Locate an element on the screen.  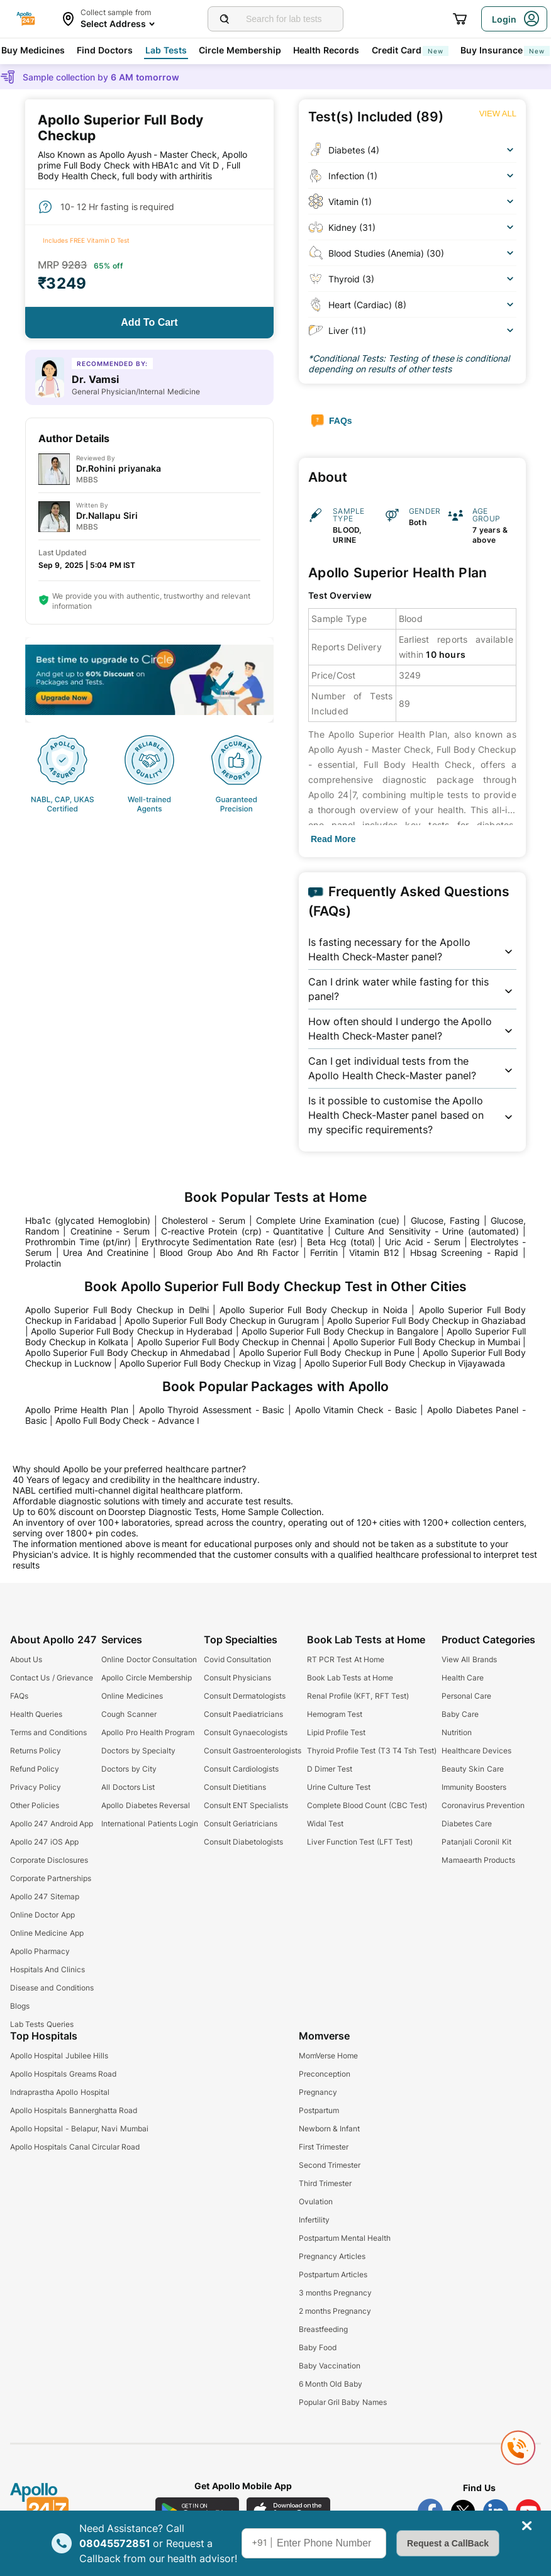
Thyroid Profile Test (T3 T4 Tsh Test) is located at coordinates (372, 1750).